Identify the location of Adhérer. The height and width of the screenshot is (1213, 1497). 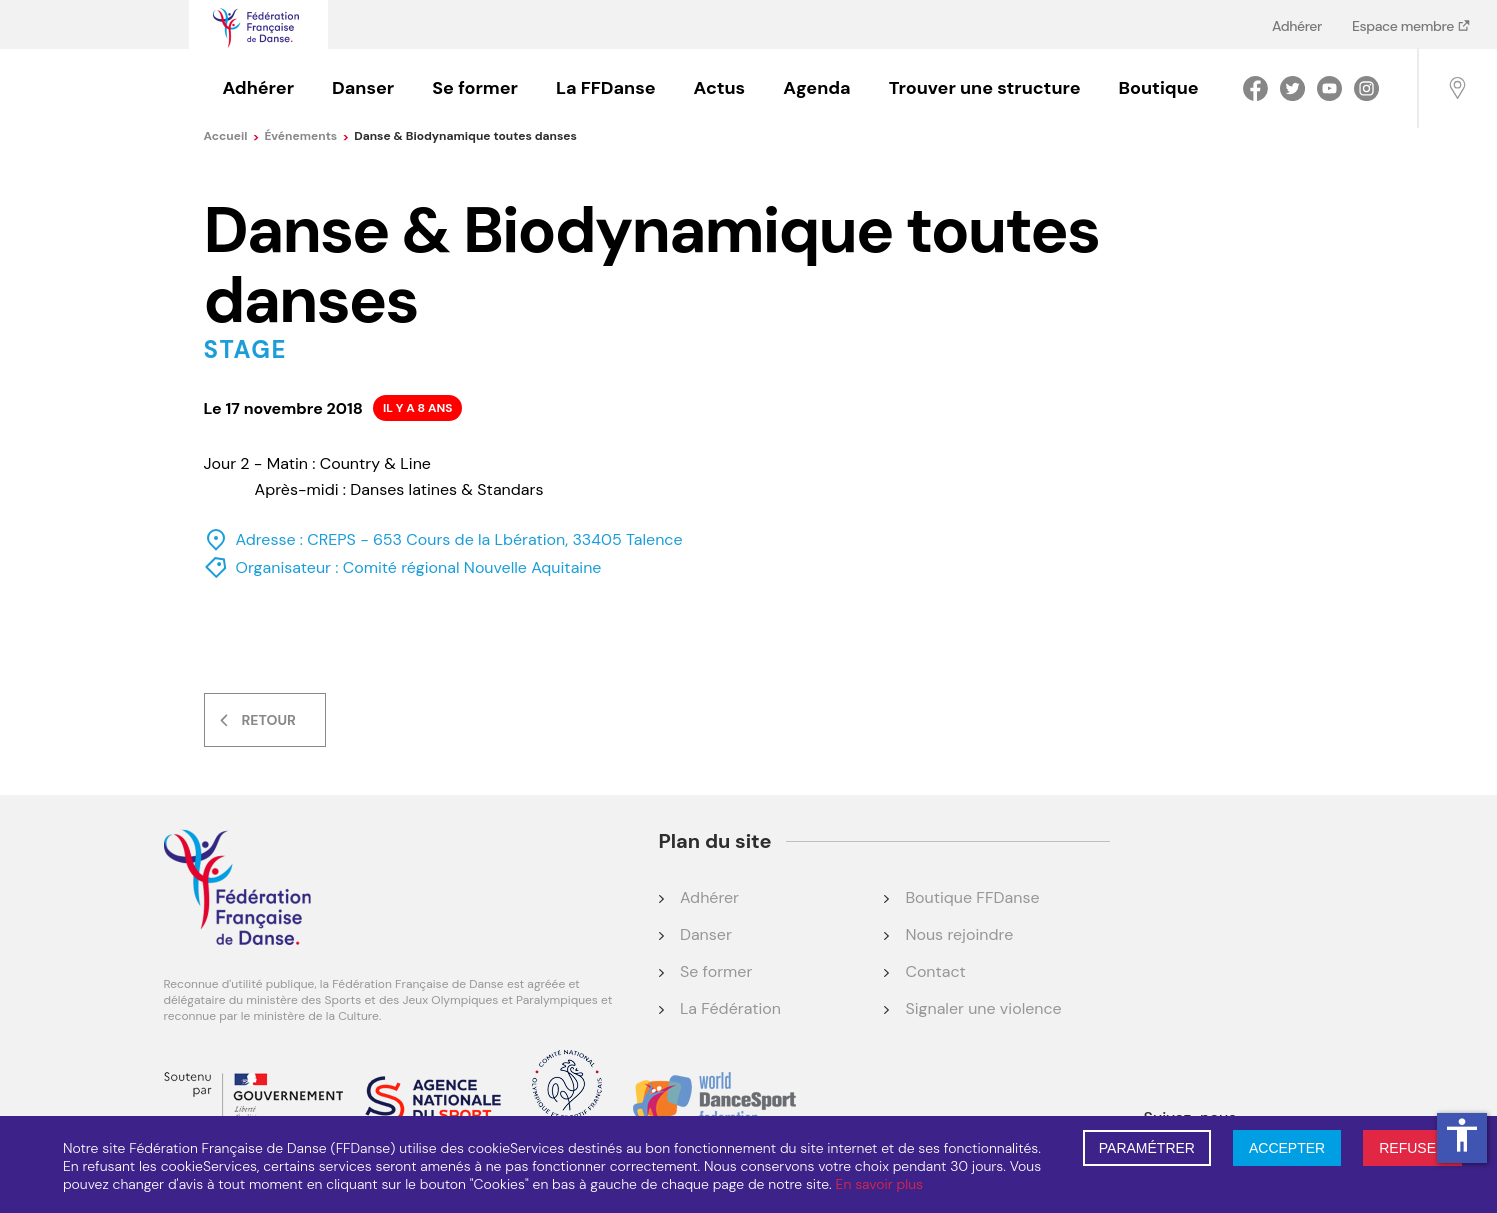
(1297, 25).